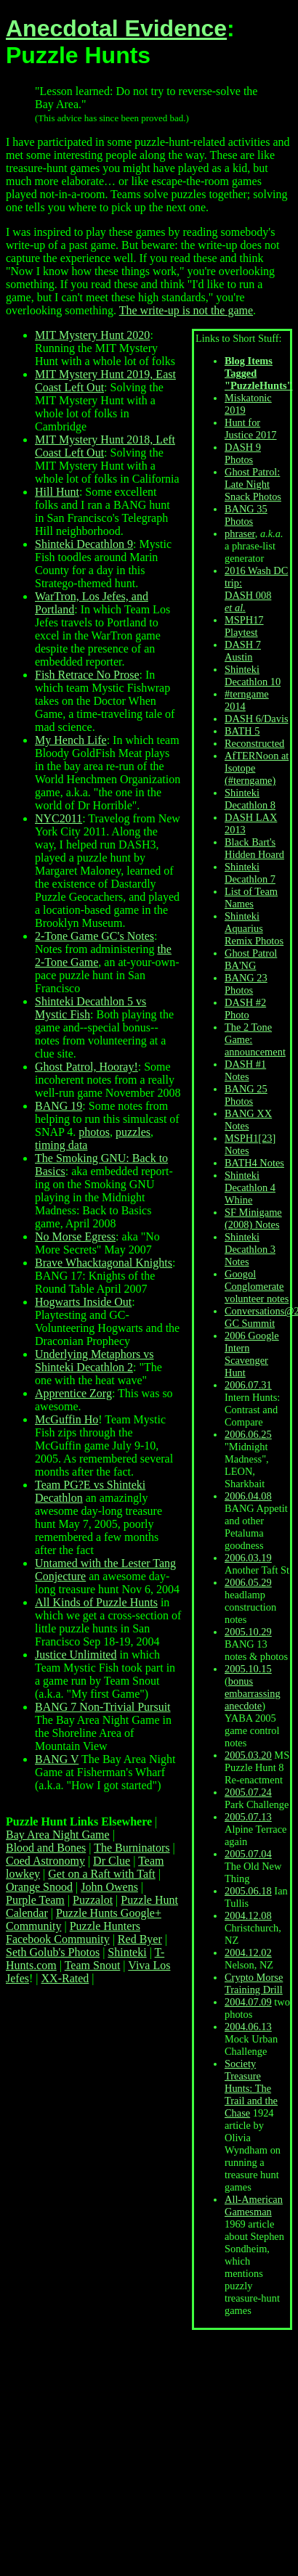 This screenshot has height=2576, width=298. Describe the element at coordinates (94, 1132) in the screenshot. I see `photos` at that location.